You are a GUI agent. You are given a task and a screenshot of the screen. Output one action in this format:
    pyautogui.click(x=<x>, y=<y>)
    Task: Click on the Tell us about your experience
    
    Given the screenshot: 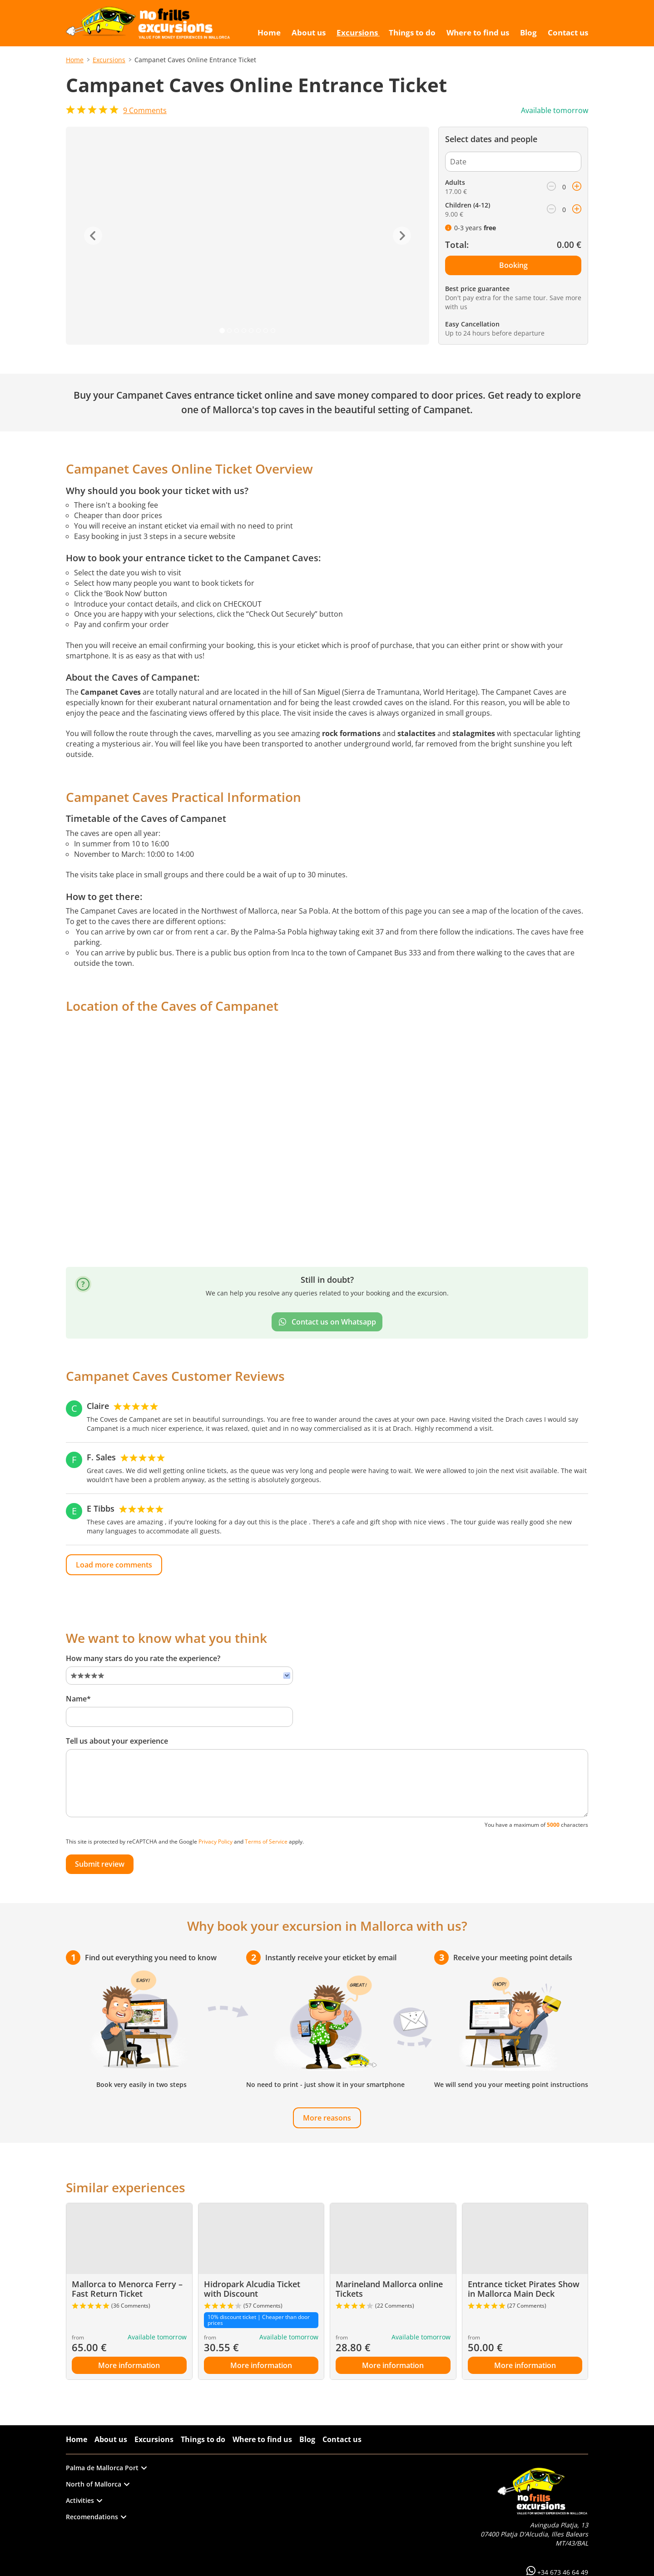 What is the action you would take?
    pyautogui.click(x=117, y=1741)
    